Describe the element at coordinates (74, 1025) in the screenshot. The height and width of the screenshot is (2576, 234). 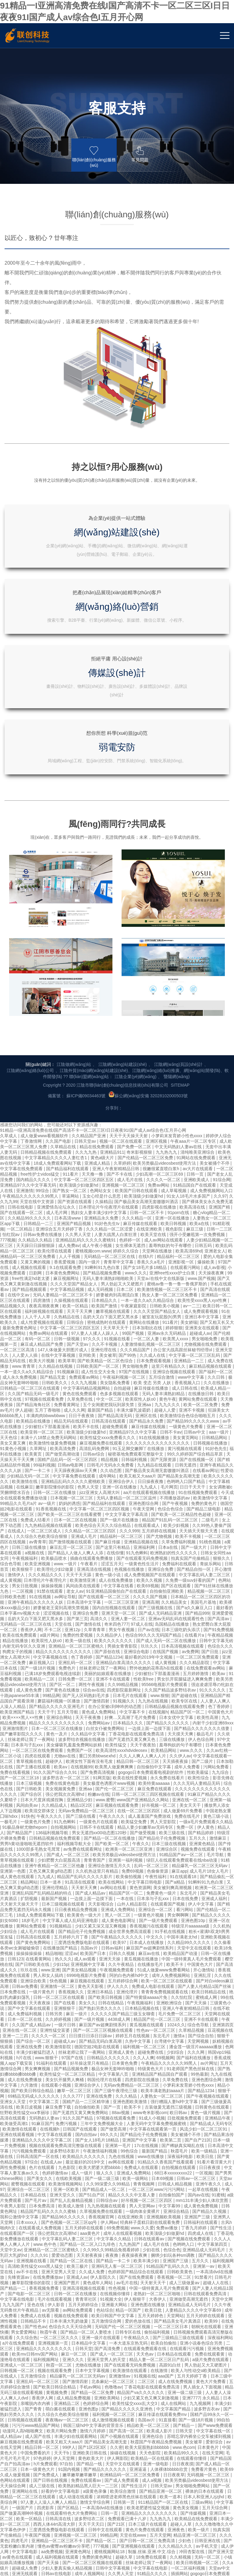
I see `久久久天堂国产精品女人` at that location.